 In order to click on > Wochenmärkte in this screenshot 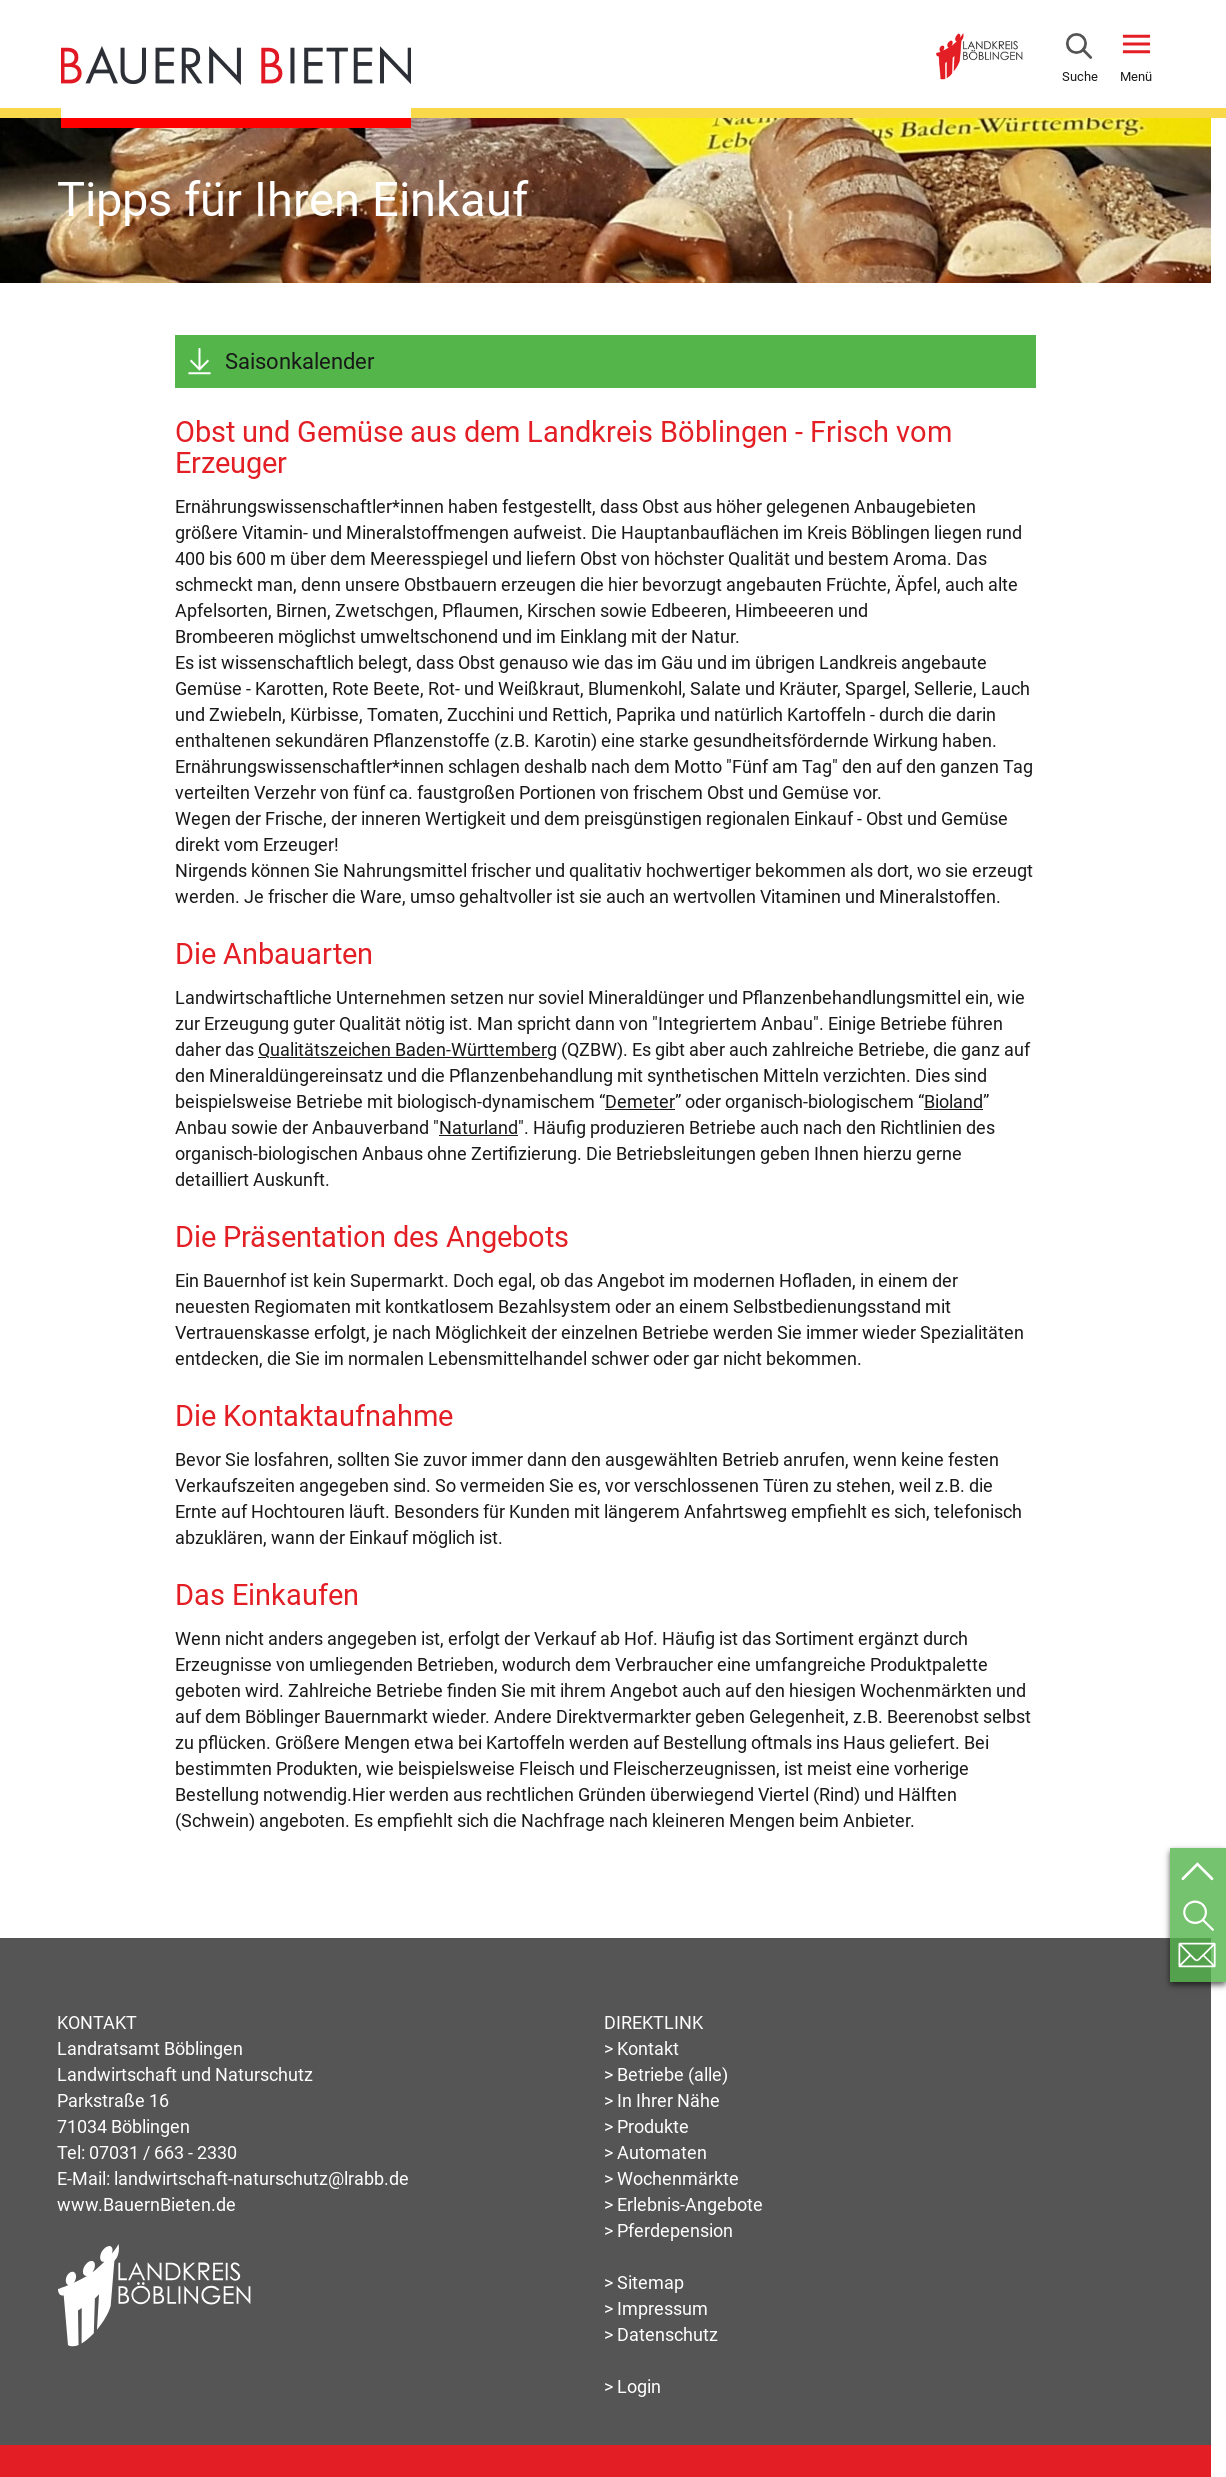, I will do `click(671, 2178)`.